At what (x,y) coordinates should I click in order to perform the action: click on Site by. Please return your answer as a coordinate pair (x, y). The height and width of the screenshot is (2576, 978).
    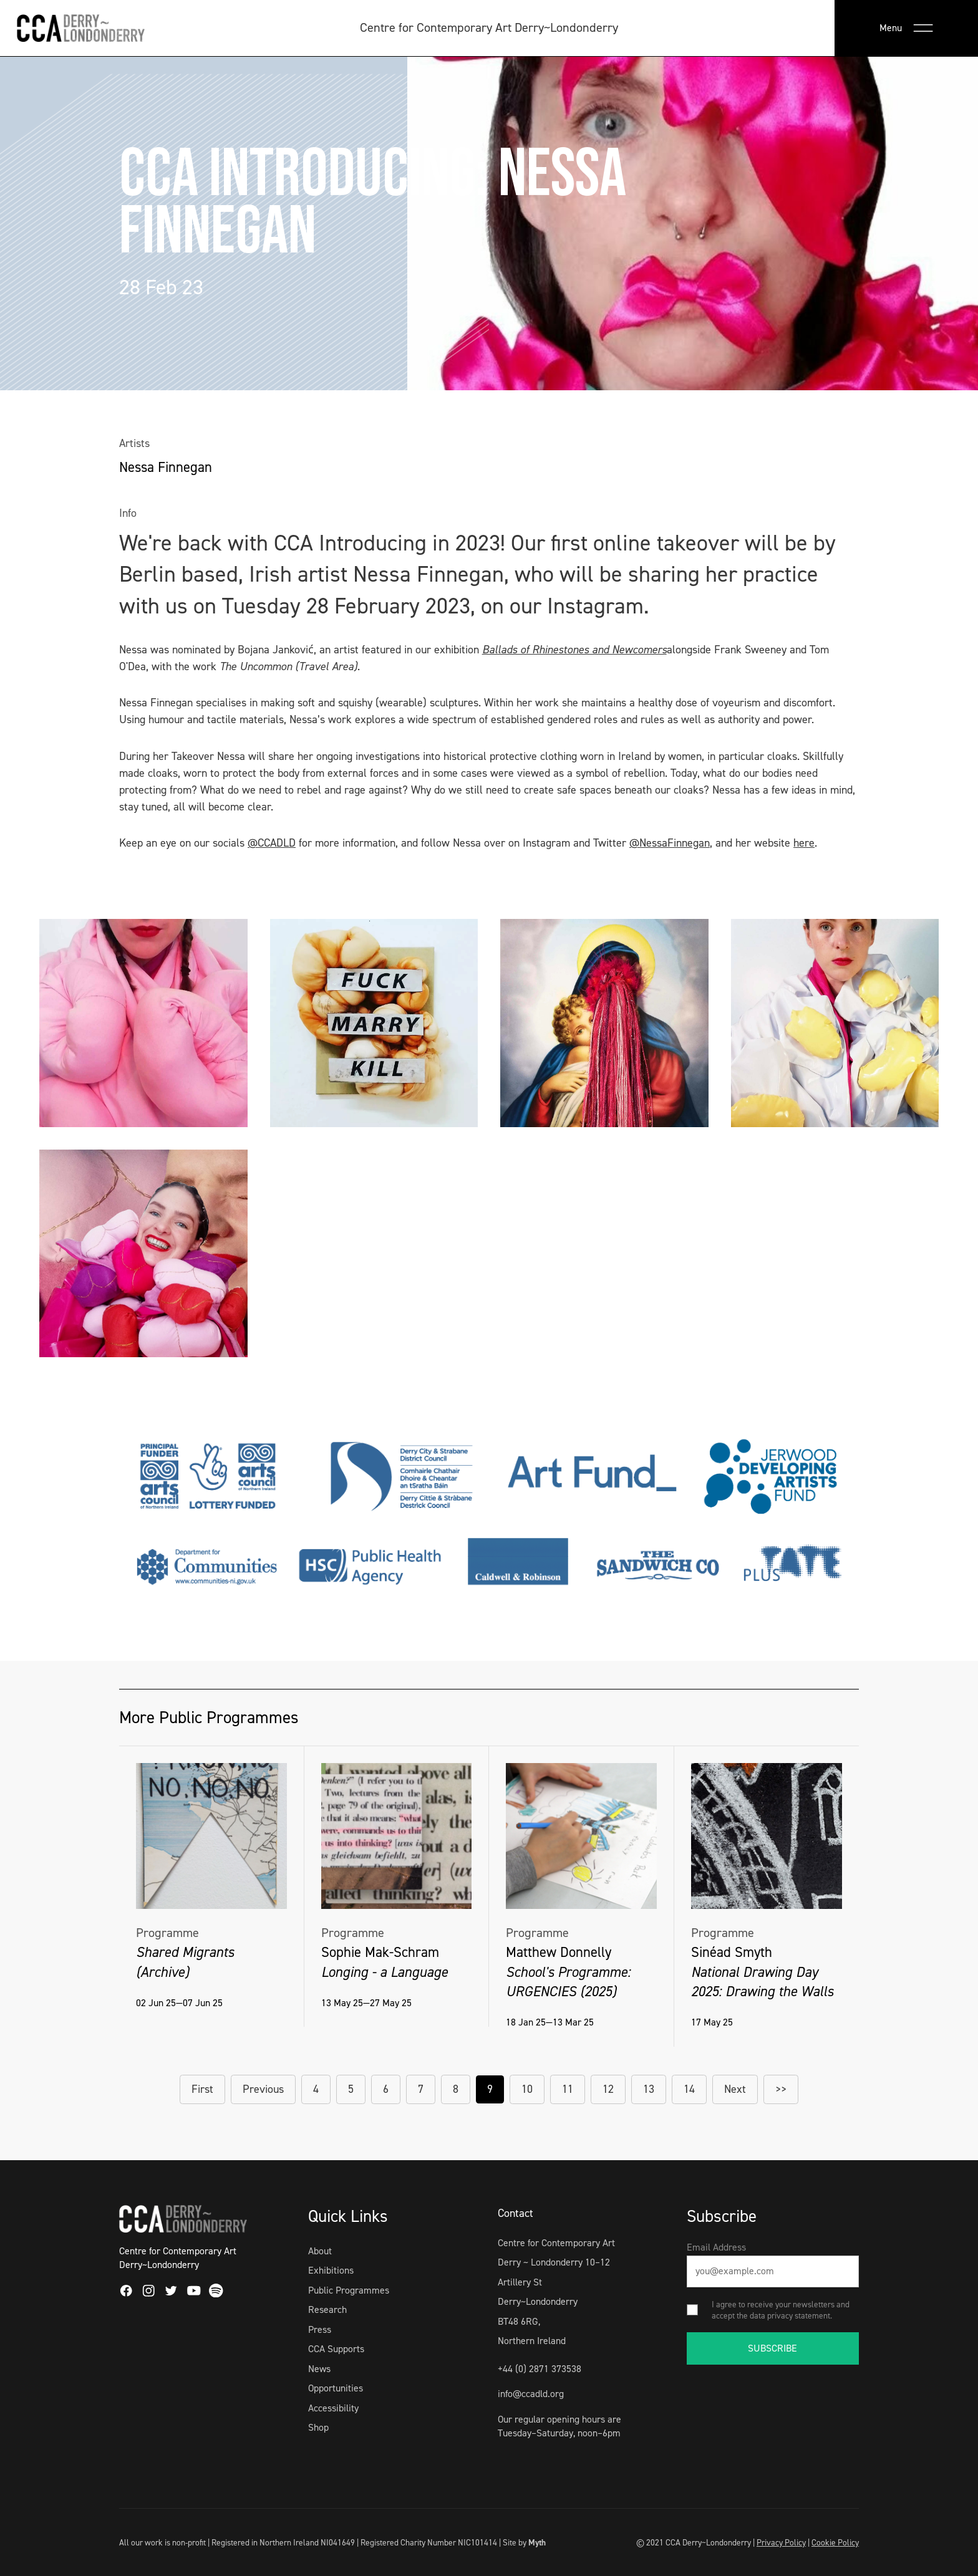
    Looking at the image, I should click on (524, 2542).